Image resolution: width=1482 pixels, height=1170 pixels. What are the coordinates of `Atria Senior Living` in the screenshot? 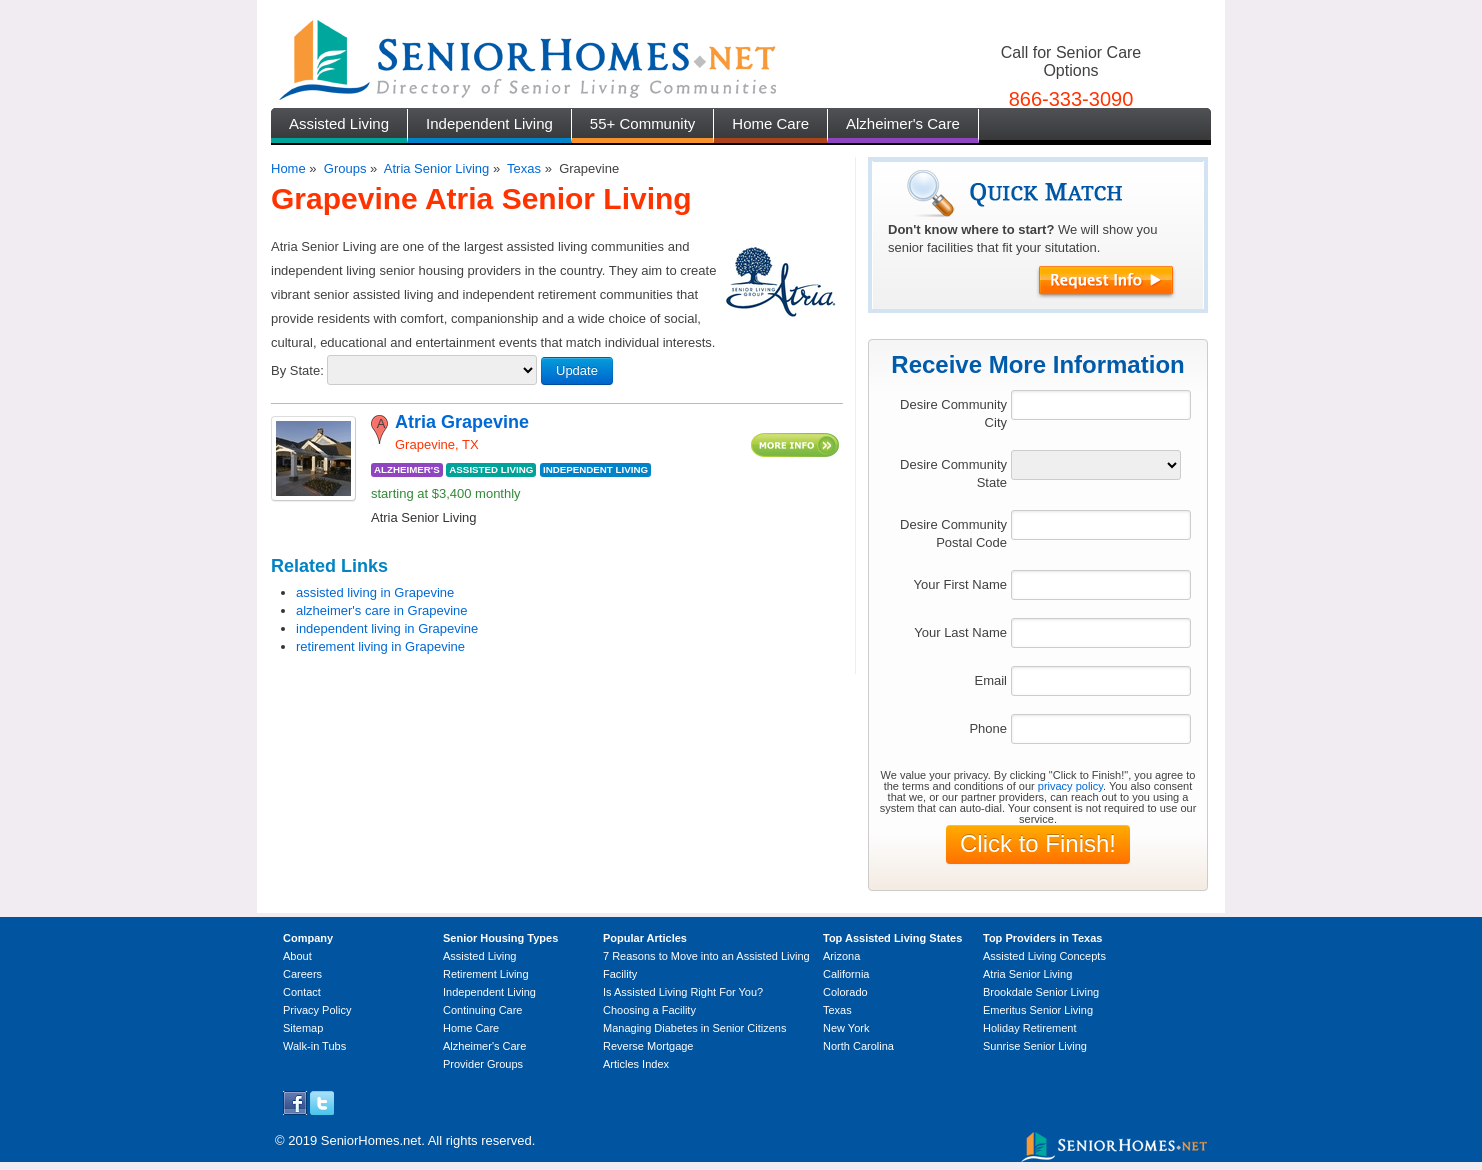 It's located at (437, 168).